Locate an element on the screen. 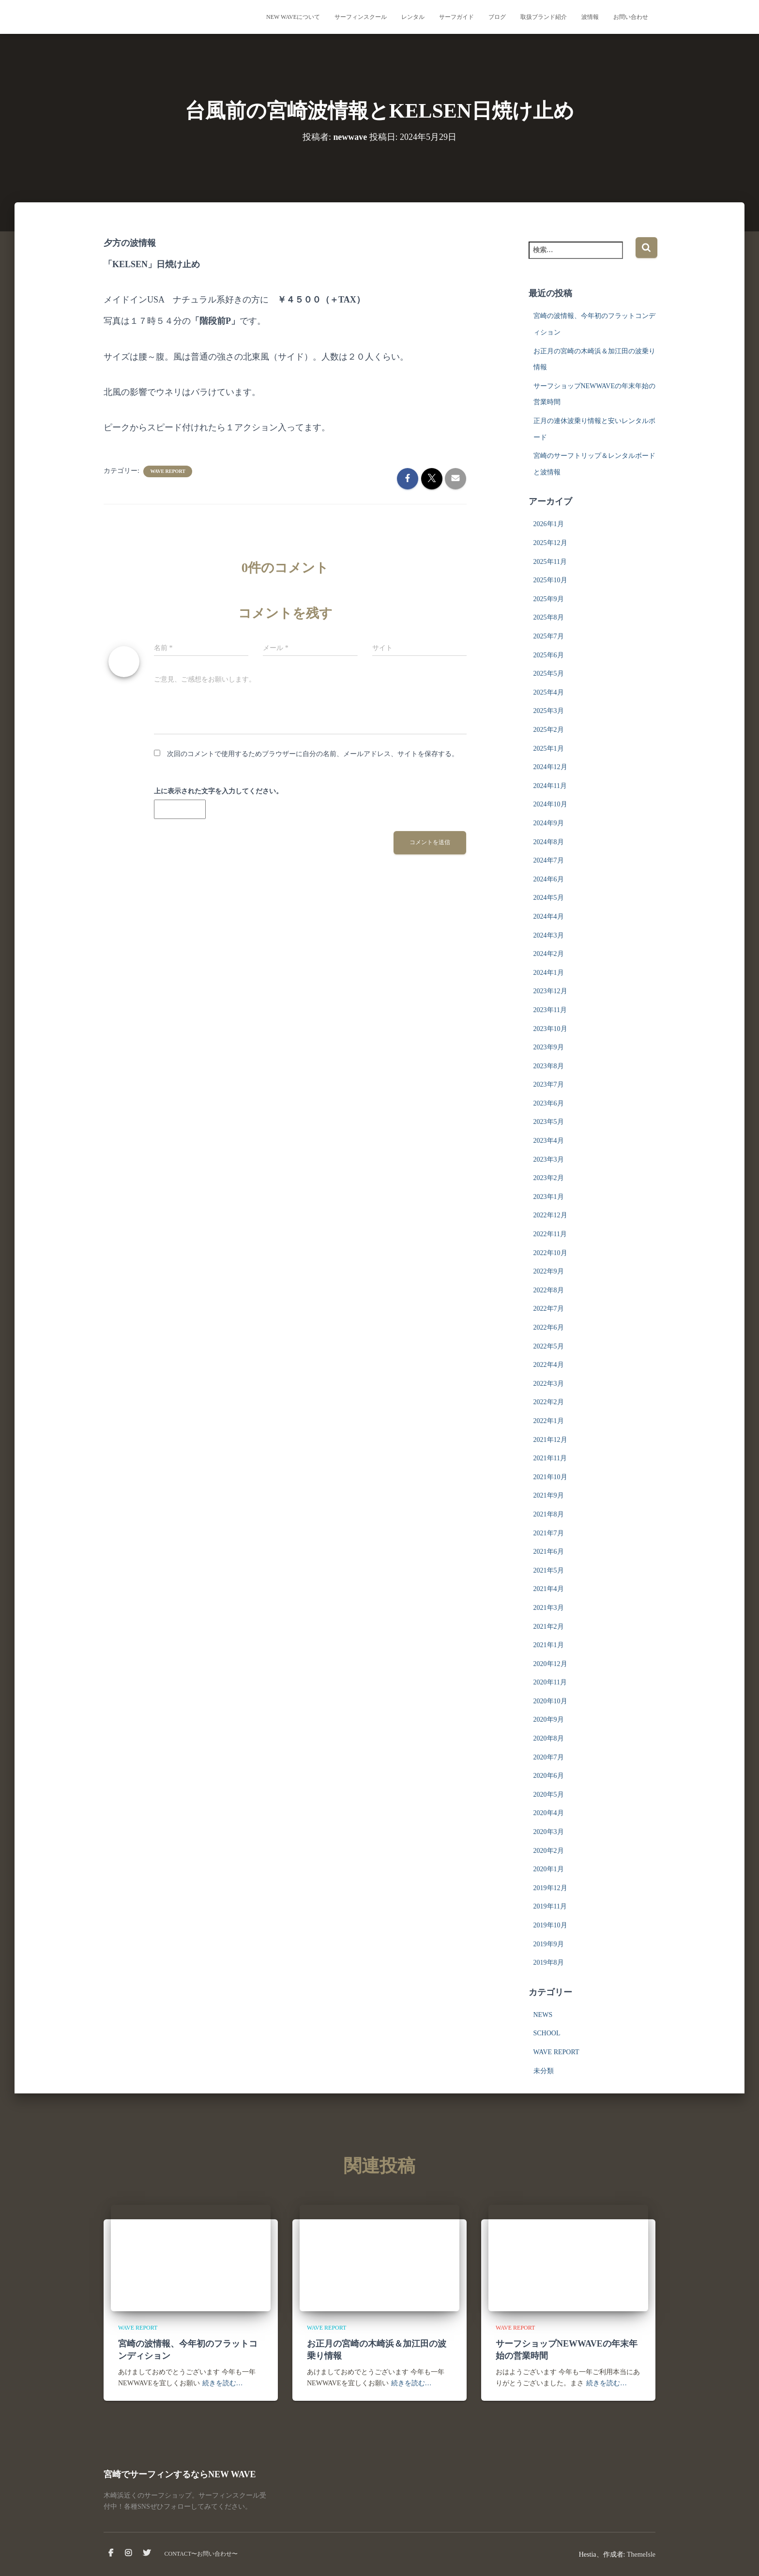  2019年11月 is located at coordinates (550, 1906).